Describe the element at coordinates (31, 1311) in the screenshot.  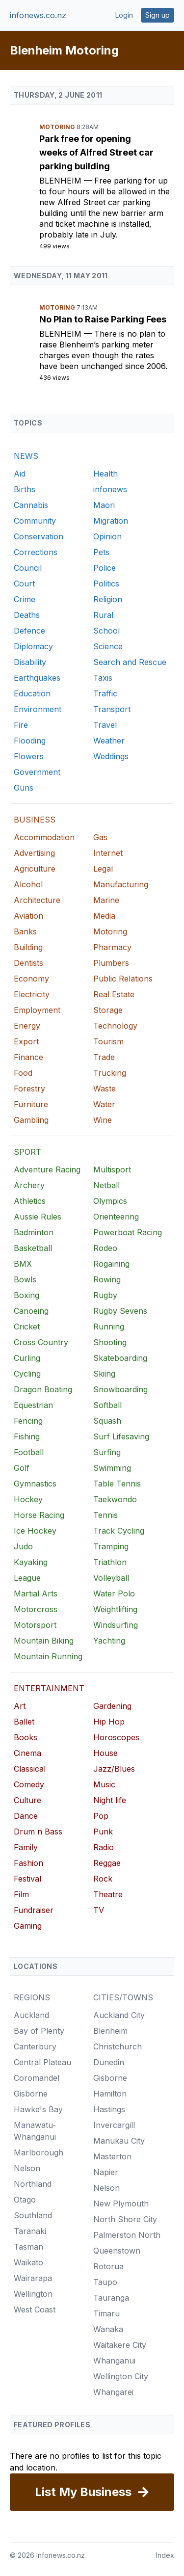
I see `Canoeing` at that location.